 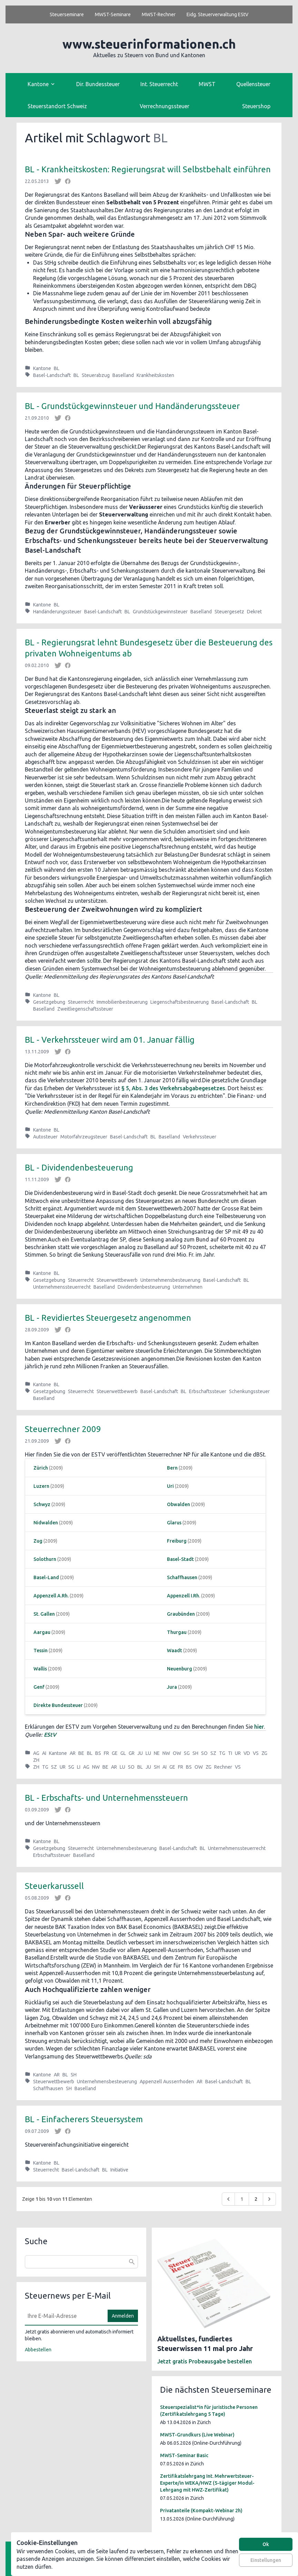 What do you see at coordinates (217, 14) in the screenshot?
I see `Eidg. Steuerverwaltung EStV` at bounding box center [217, 14].